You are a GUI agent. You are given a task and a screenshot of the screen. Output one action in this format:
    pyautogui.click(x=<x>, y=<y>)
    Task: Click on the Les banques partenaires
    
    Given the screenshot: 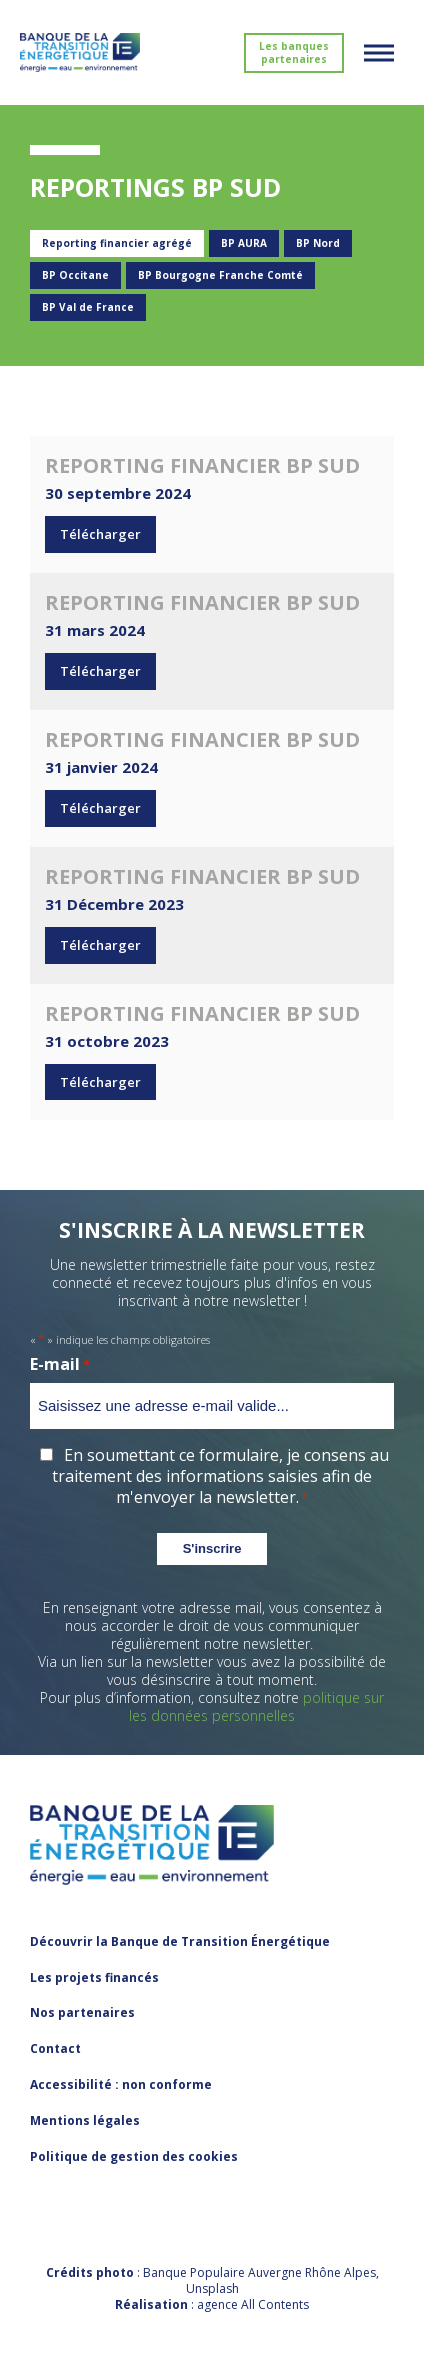 What is the action you would take?
    pyautogui.click(x=294, y=52)
    